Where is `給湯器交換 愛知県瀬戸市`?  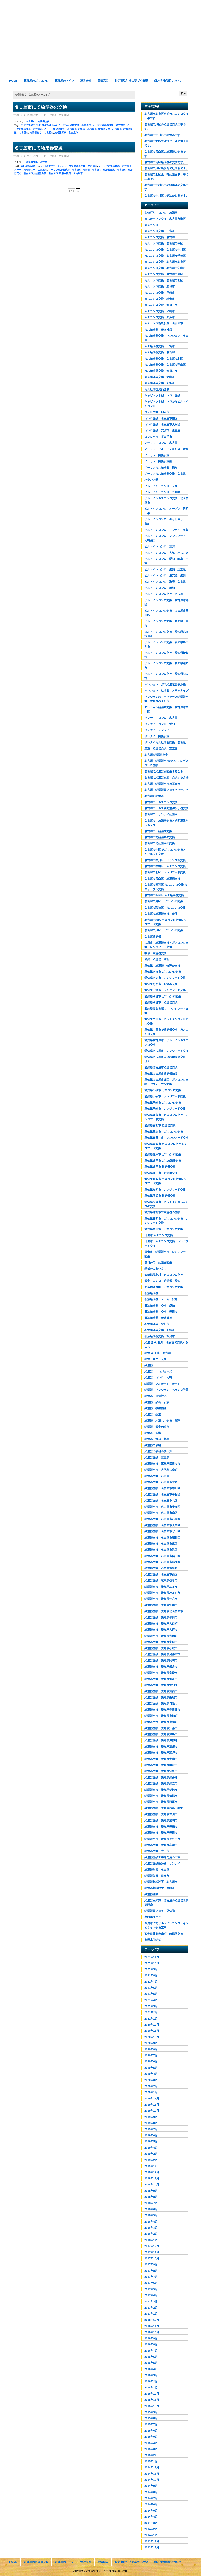
給湯器交換 愛知県瀬戸市 is located at coordinates (160, 1752).